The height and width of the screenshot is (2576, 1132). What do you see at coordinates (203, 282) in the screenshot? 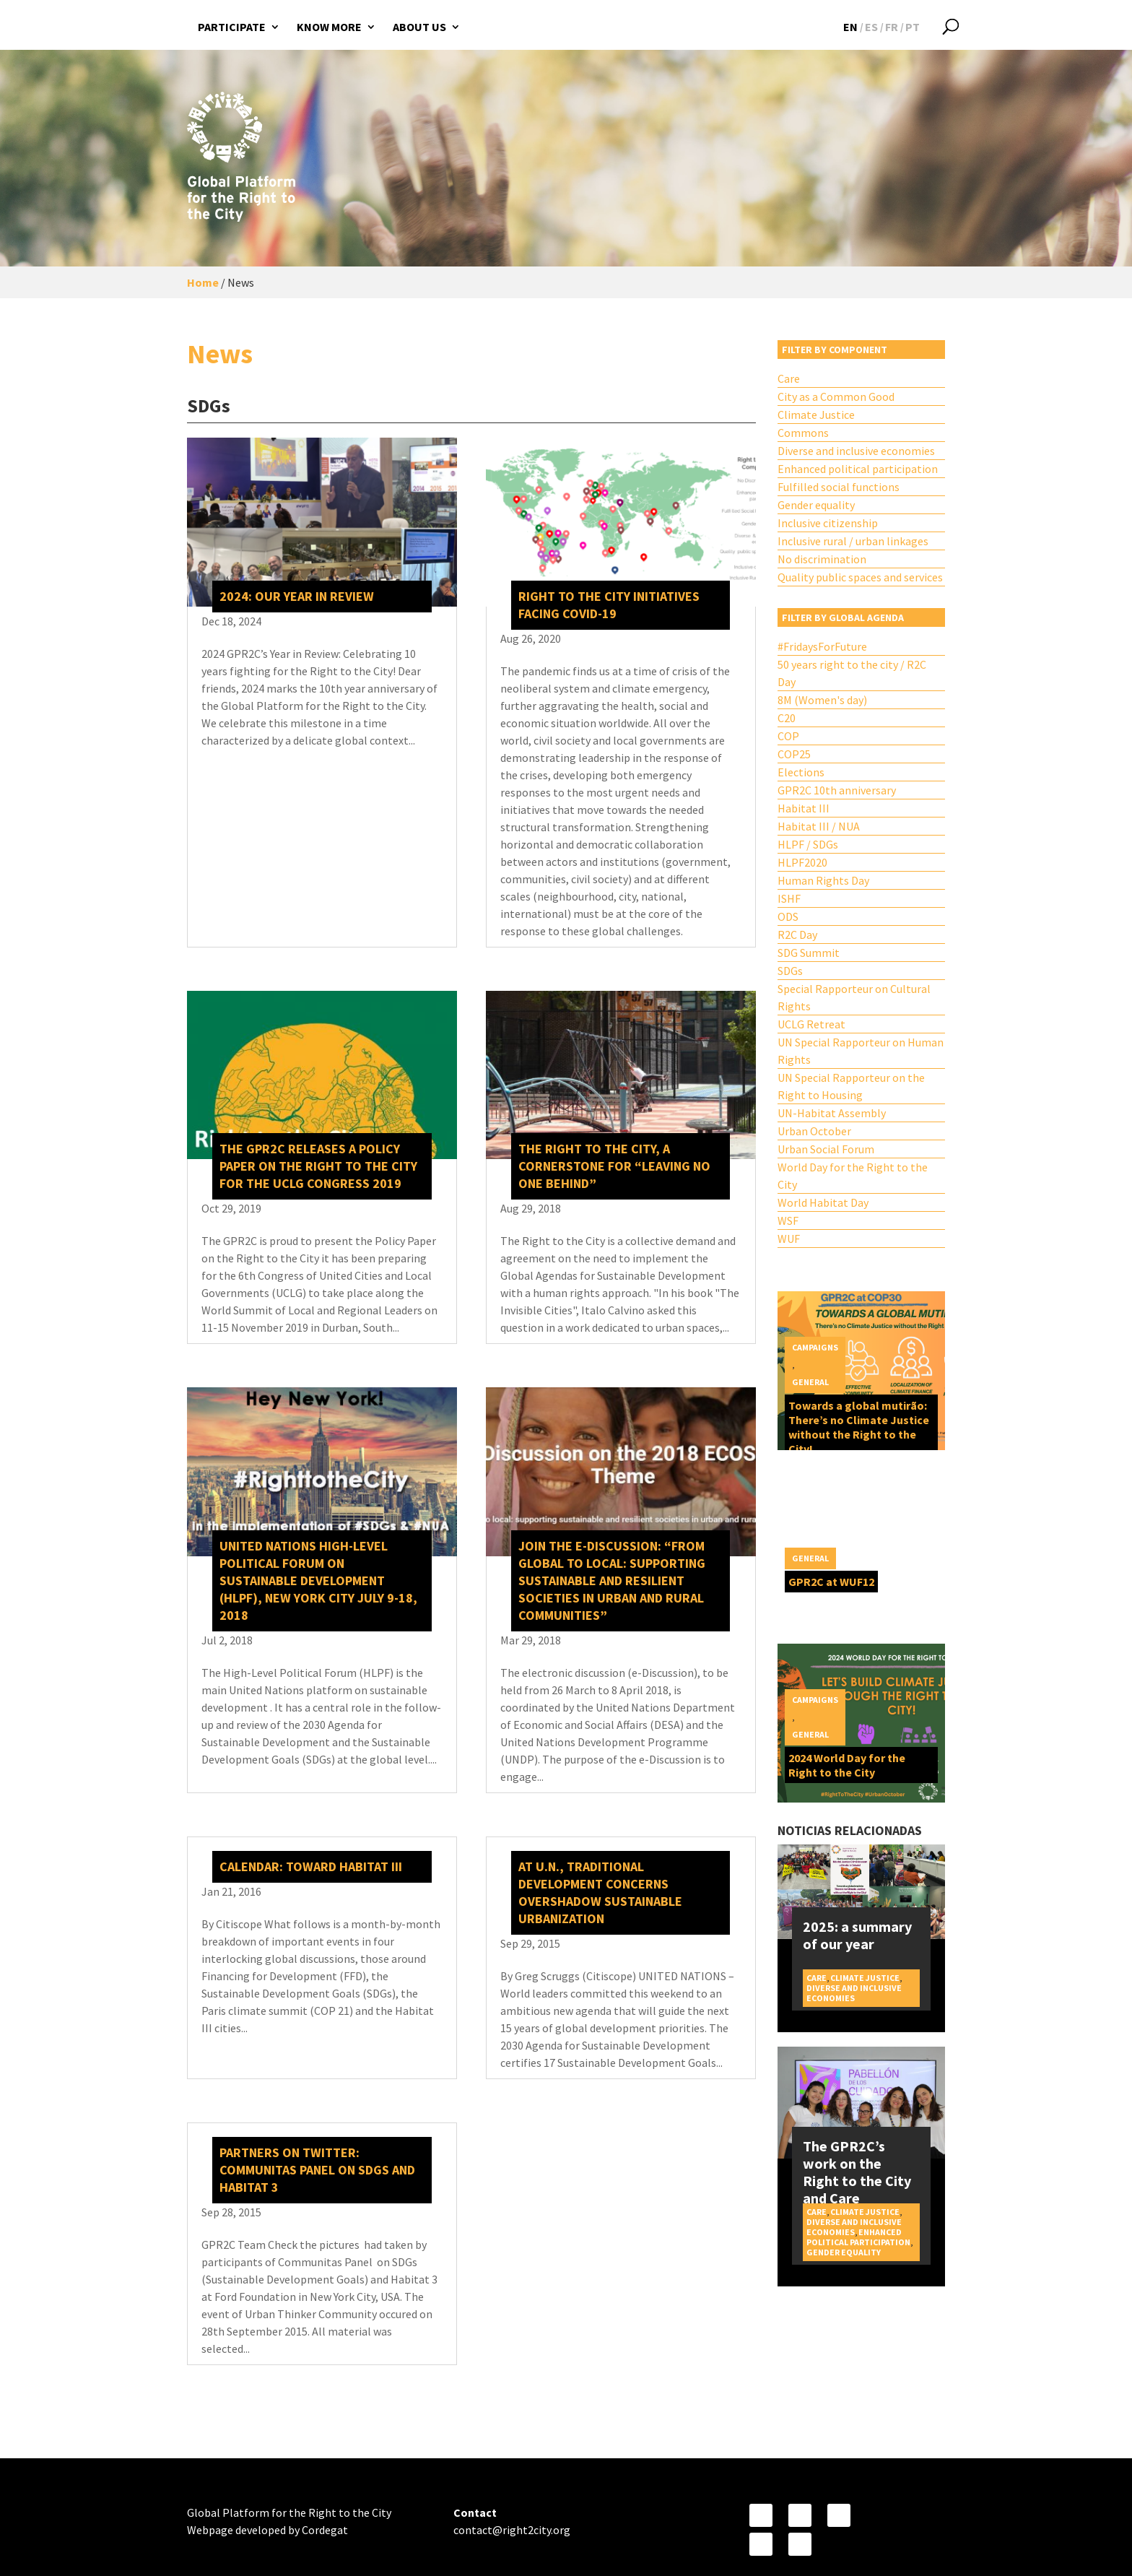
I see `Home` at bounding box center [203, 282].